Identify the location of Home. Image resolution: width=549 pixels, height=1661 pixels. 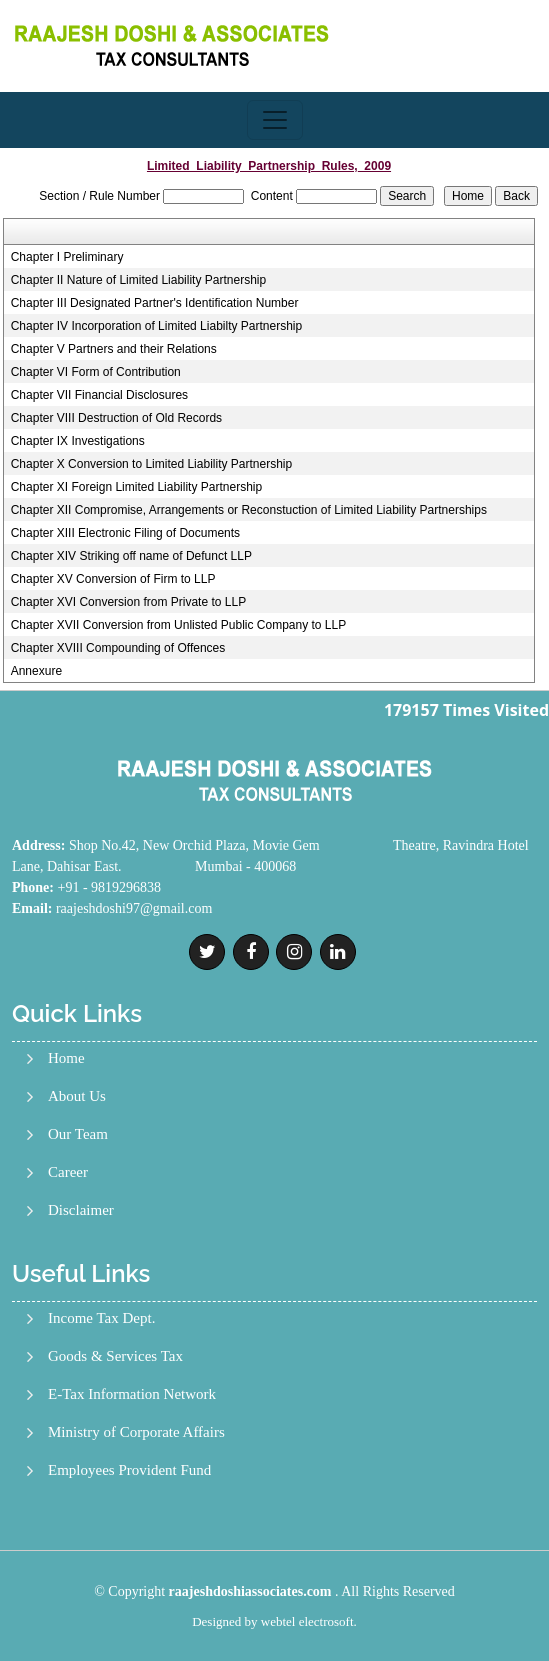
(66, 1058).